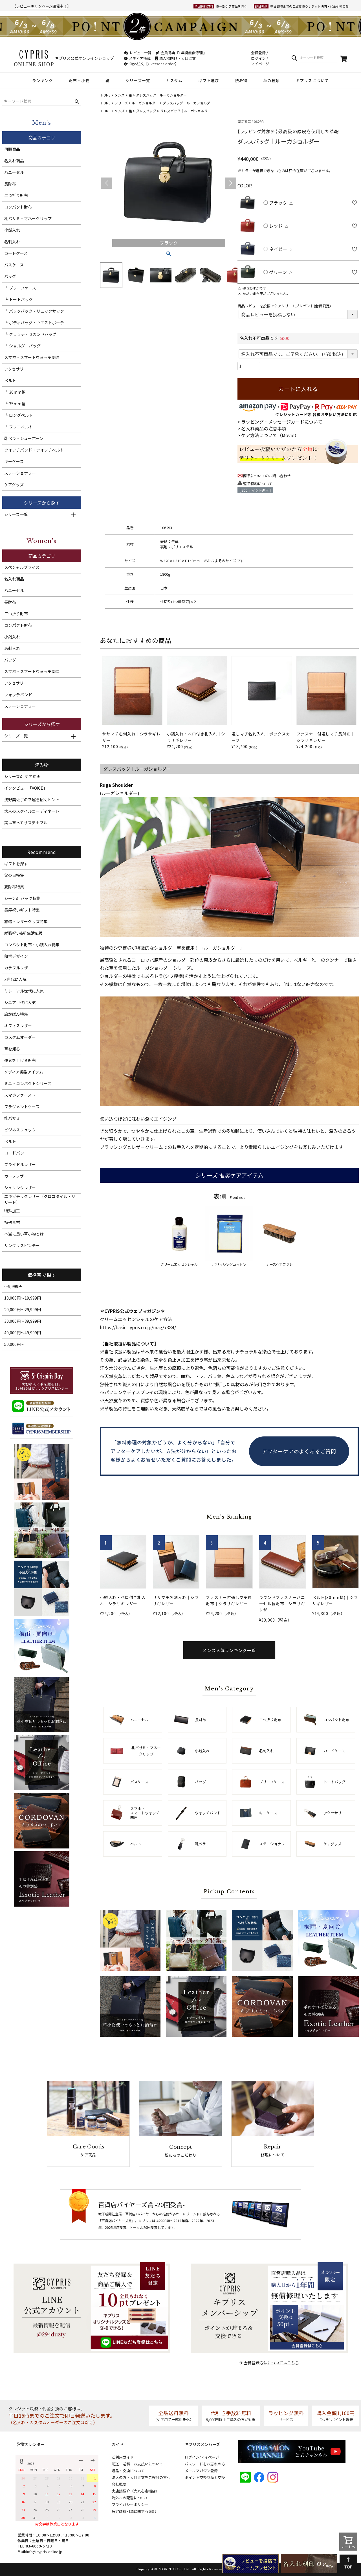  I want to click on └ バックパック・リュックサック, so click(34, 311).